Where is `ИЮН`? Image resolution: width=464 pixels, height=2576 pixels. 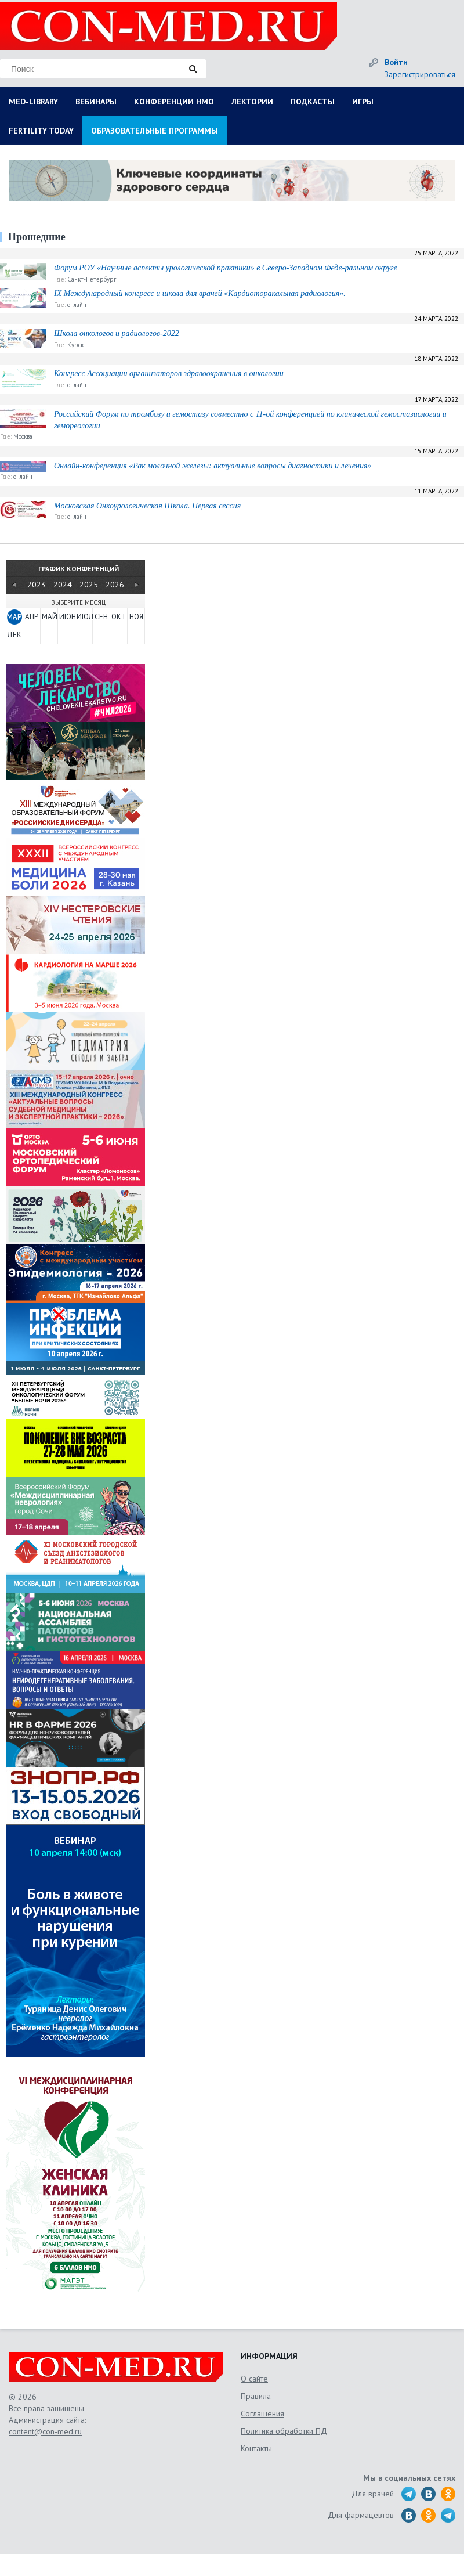 ИЮН is located at coordinates (66, 617).